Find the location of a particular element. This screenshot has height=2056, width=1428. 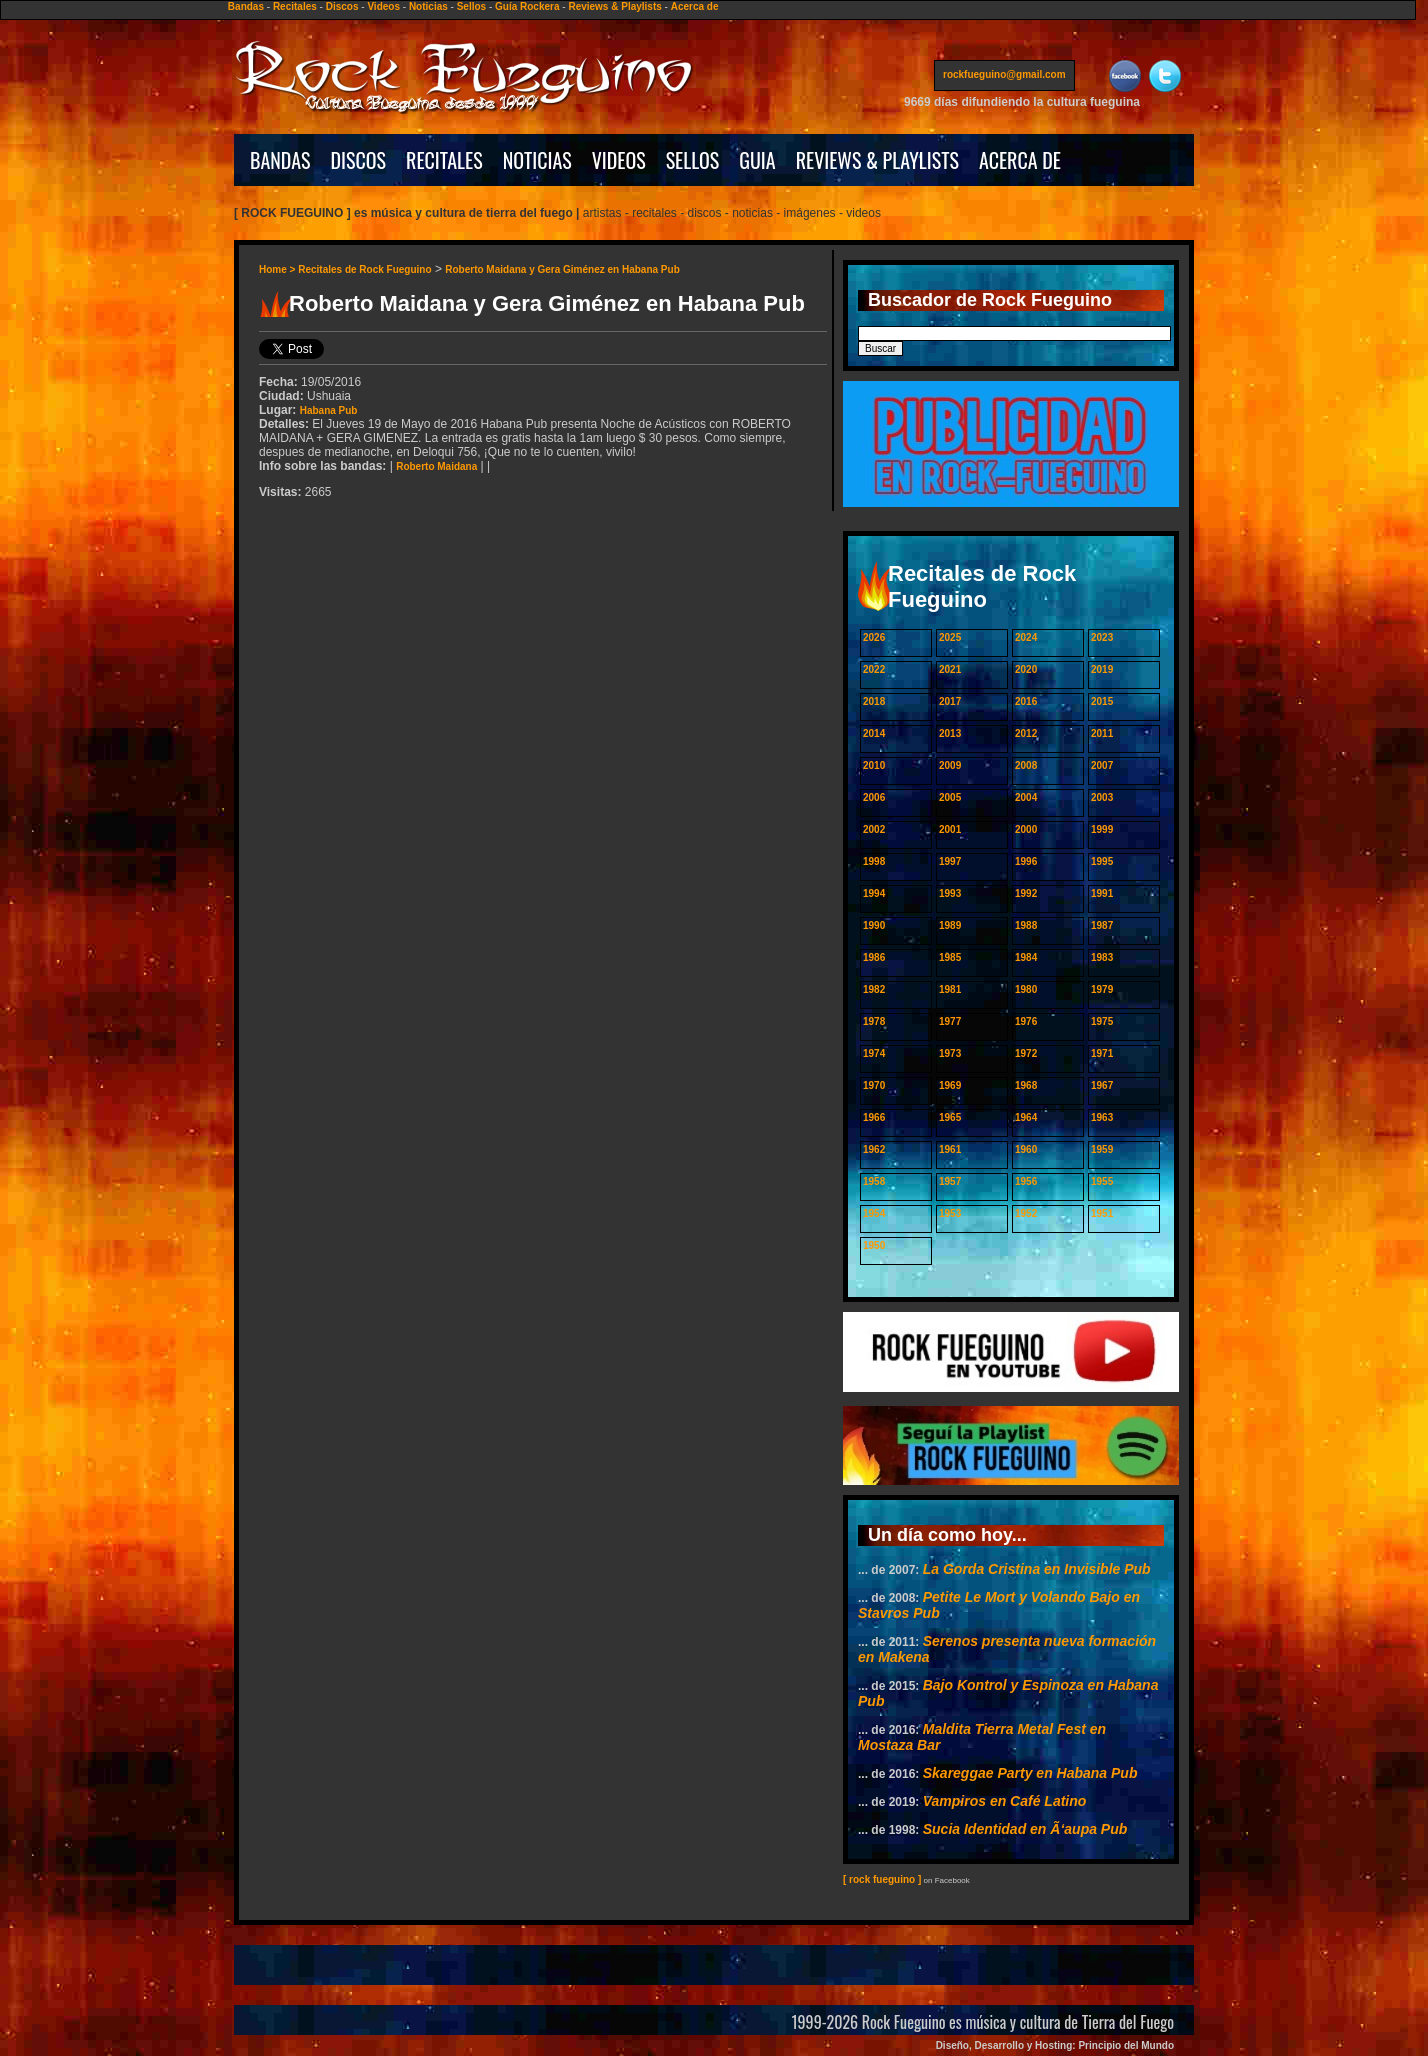

2009 is located at coordinates (950, 765).